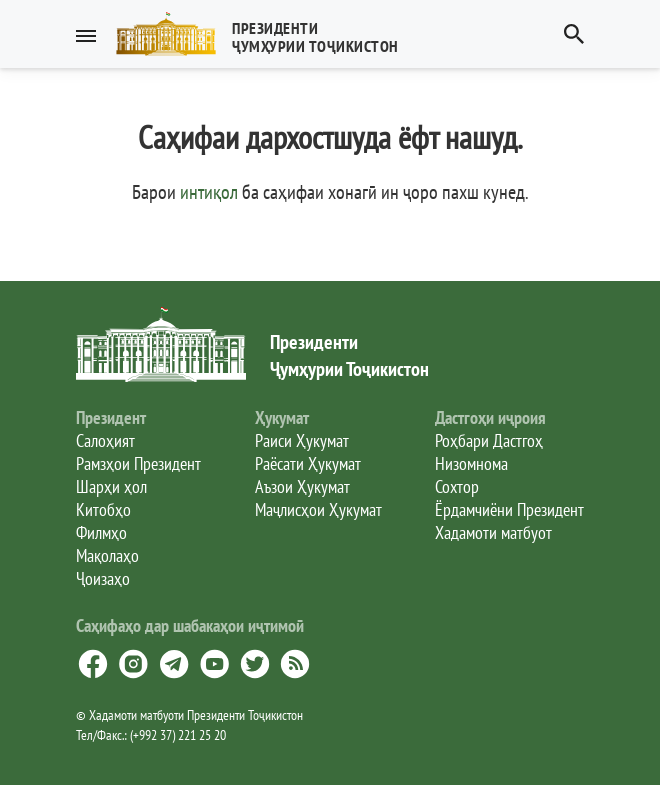  Describe the element at coordinates (138, 463) in the screenshot. I see `Рамзҳои Президент` at that location.